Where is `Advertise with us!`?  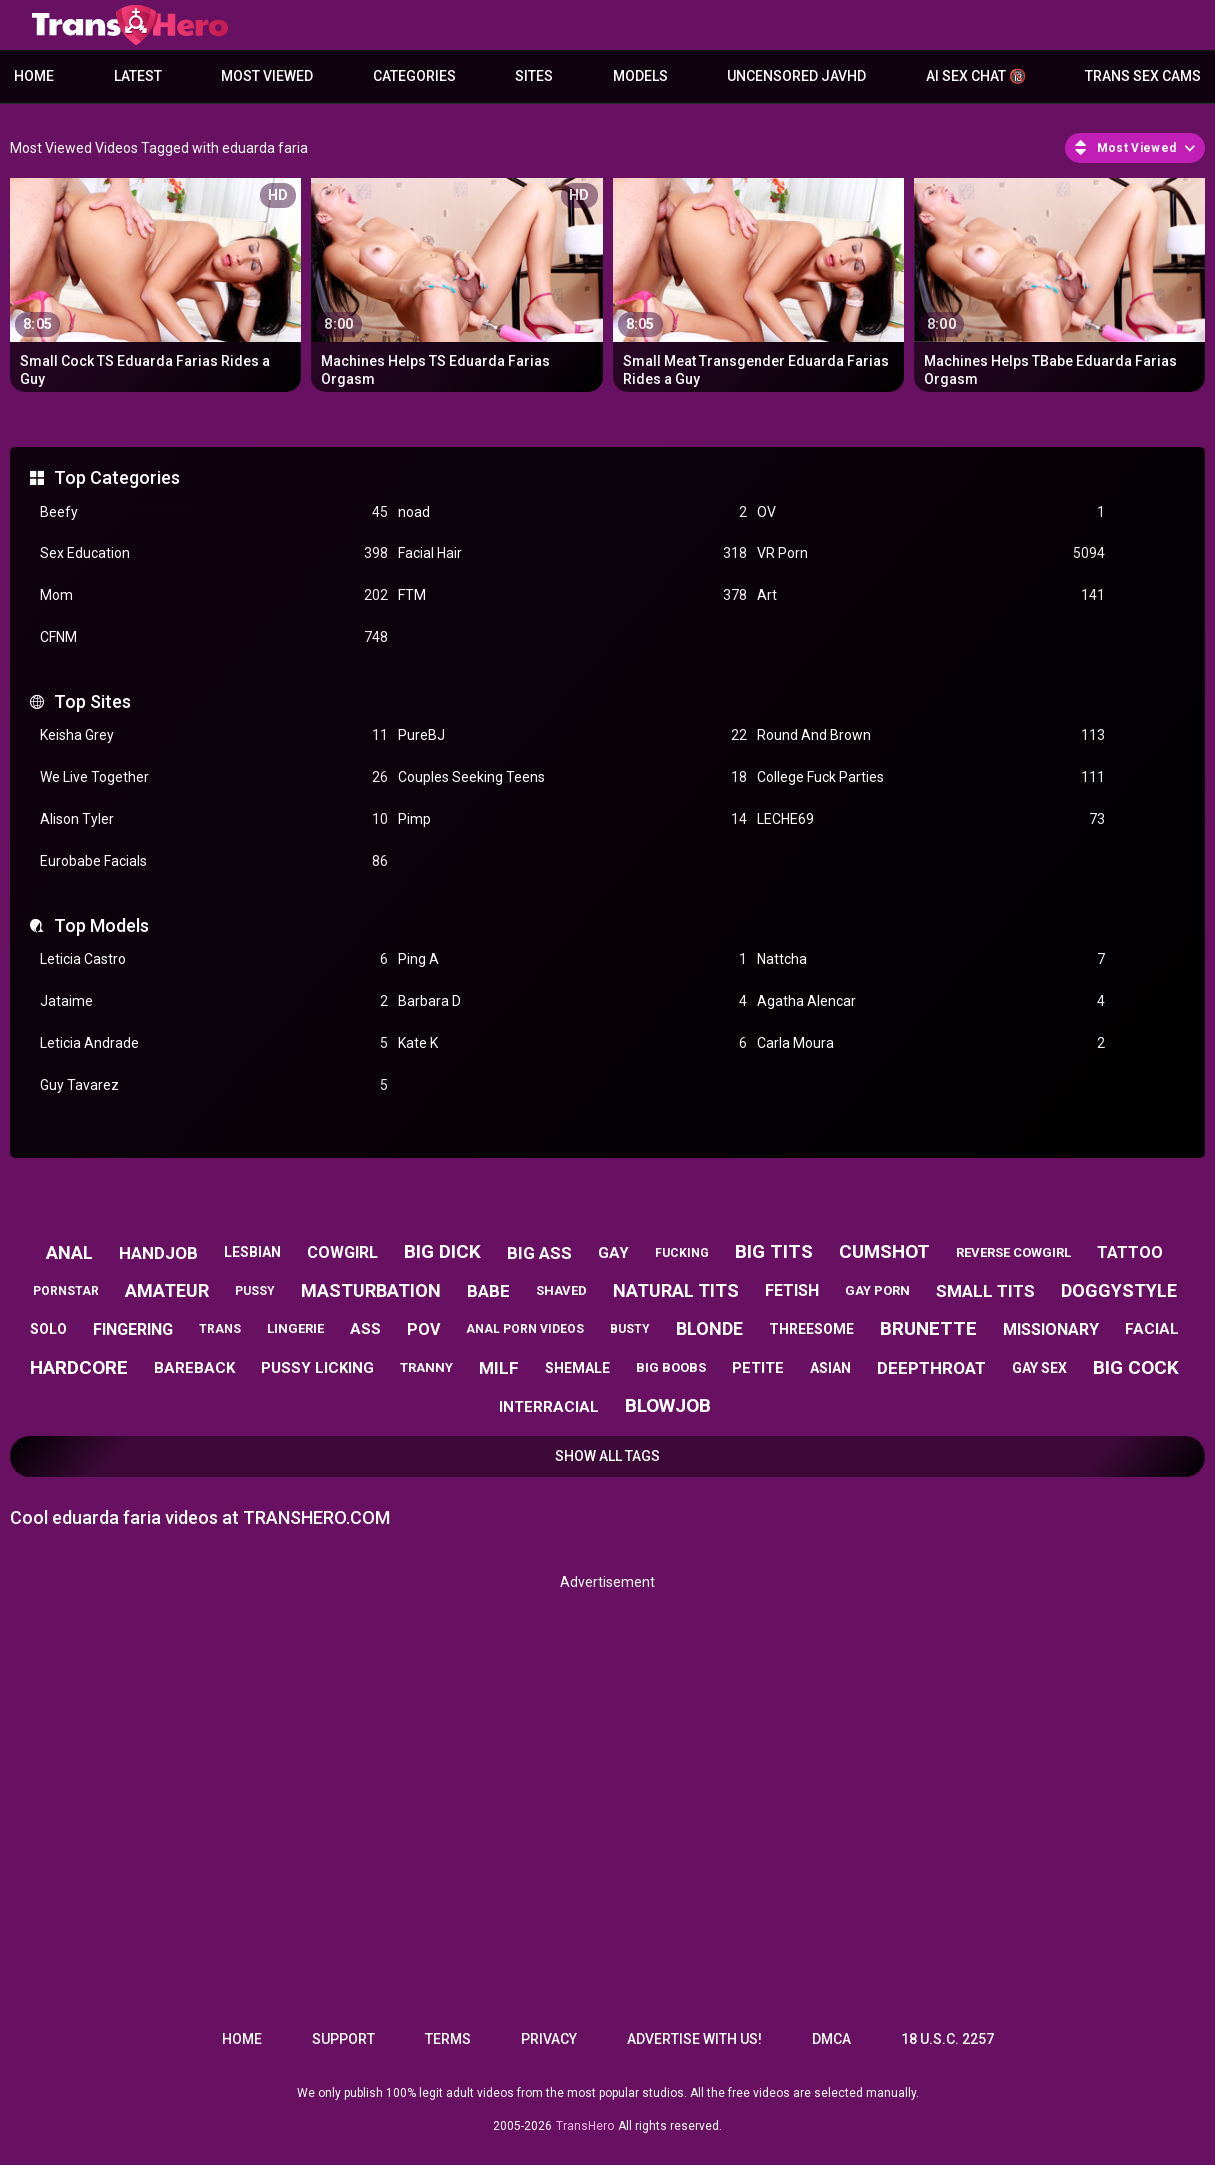
Advertise with us! is located at coordinates (694, 2039).